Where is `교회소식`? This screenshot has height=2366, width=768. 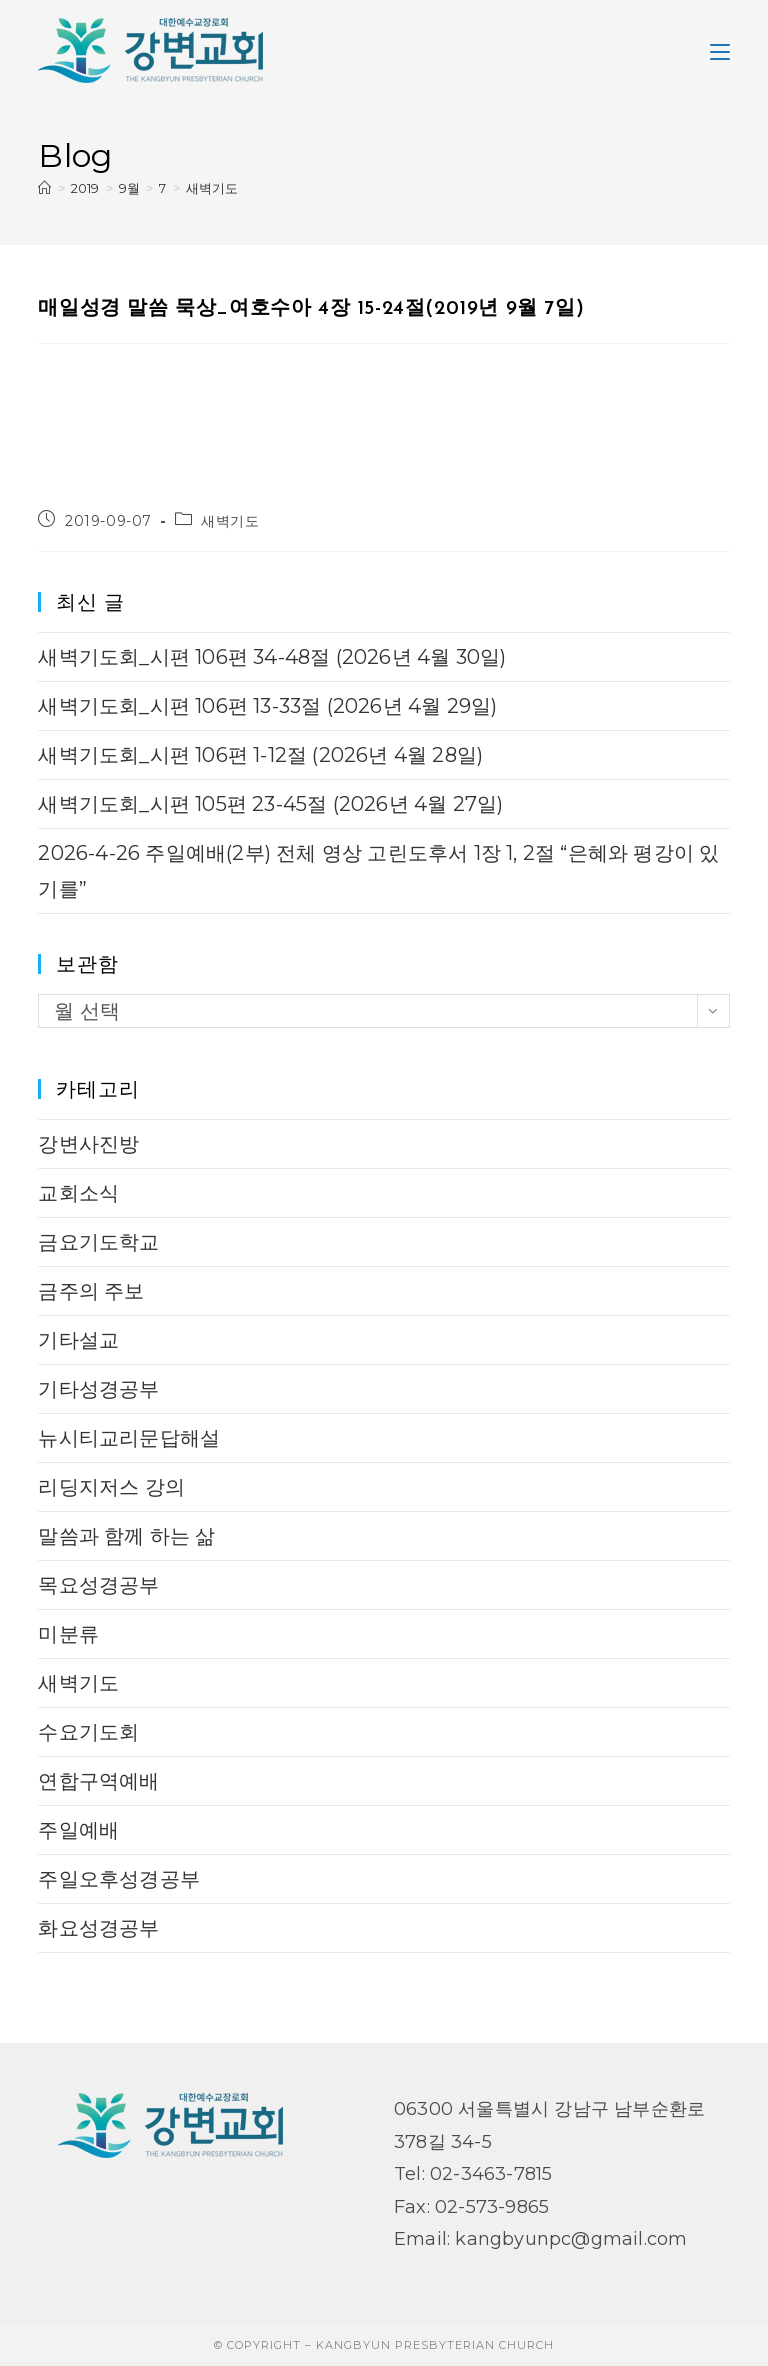
교회소식 is located at coordinates (78, 1193).